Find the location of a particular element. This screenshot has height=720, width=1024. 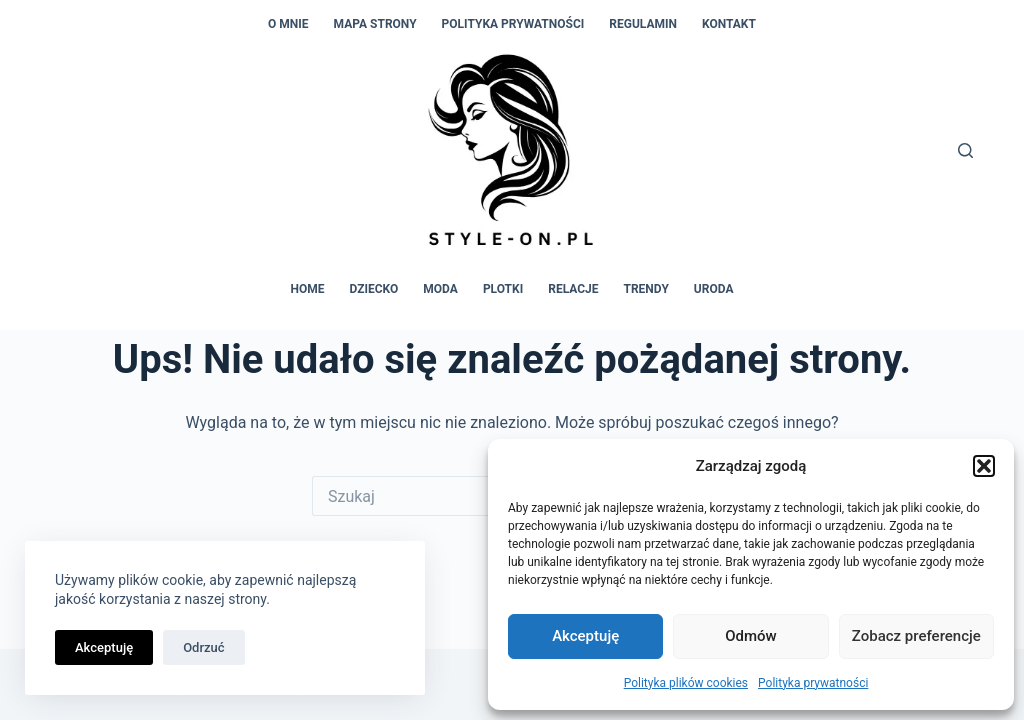

Polityka plików cookies is located at coordinates (686, 683).